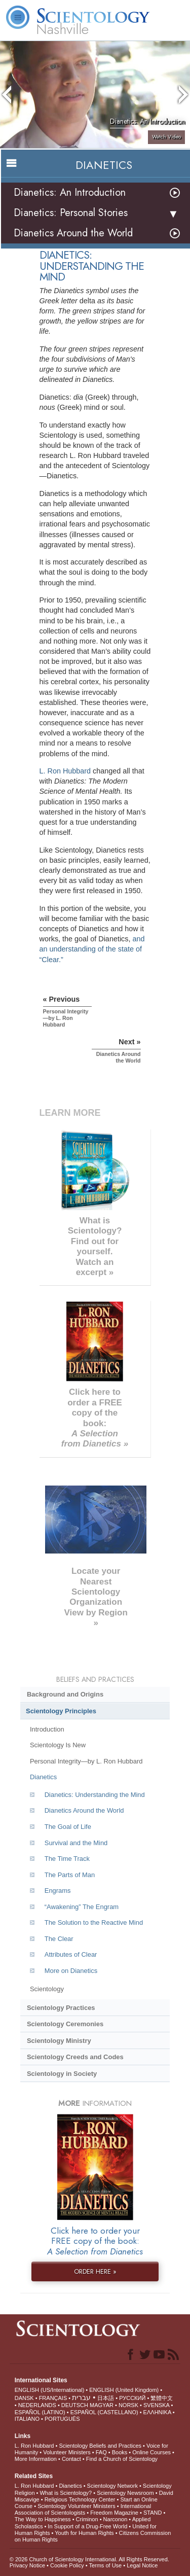 This screenshot has width=190, height=2576. I want to click on Freedom Magazine, so click(114, 2513).